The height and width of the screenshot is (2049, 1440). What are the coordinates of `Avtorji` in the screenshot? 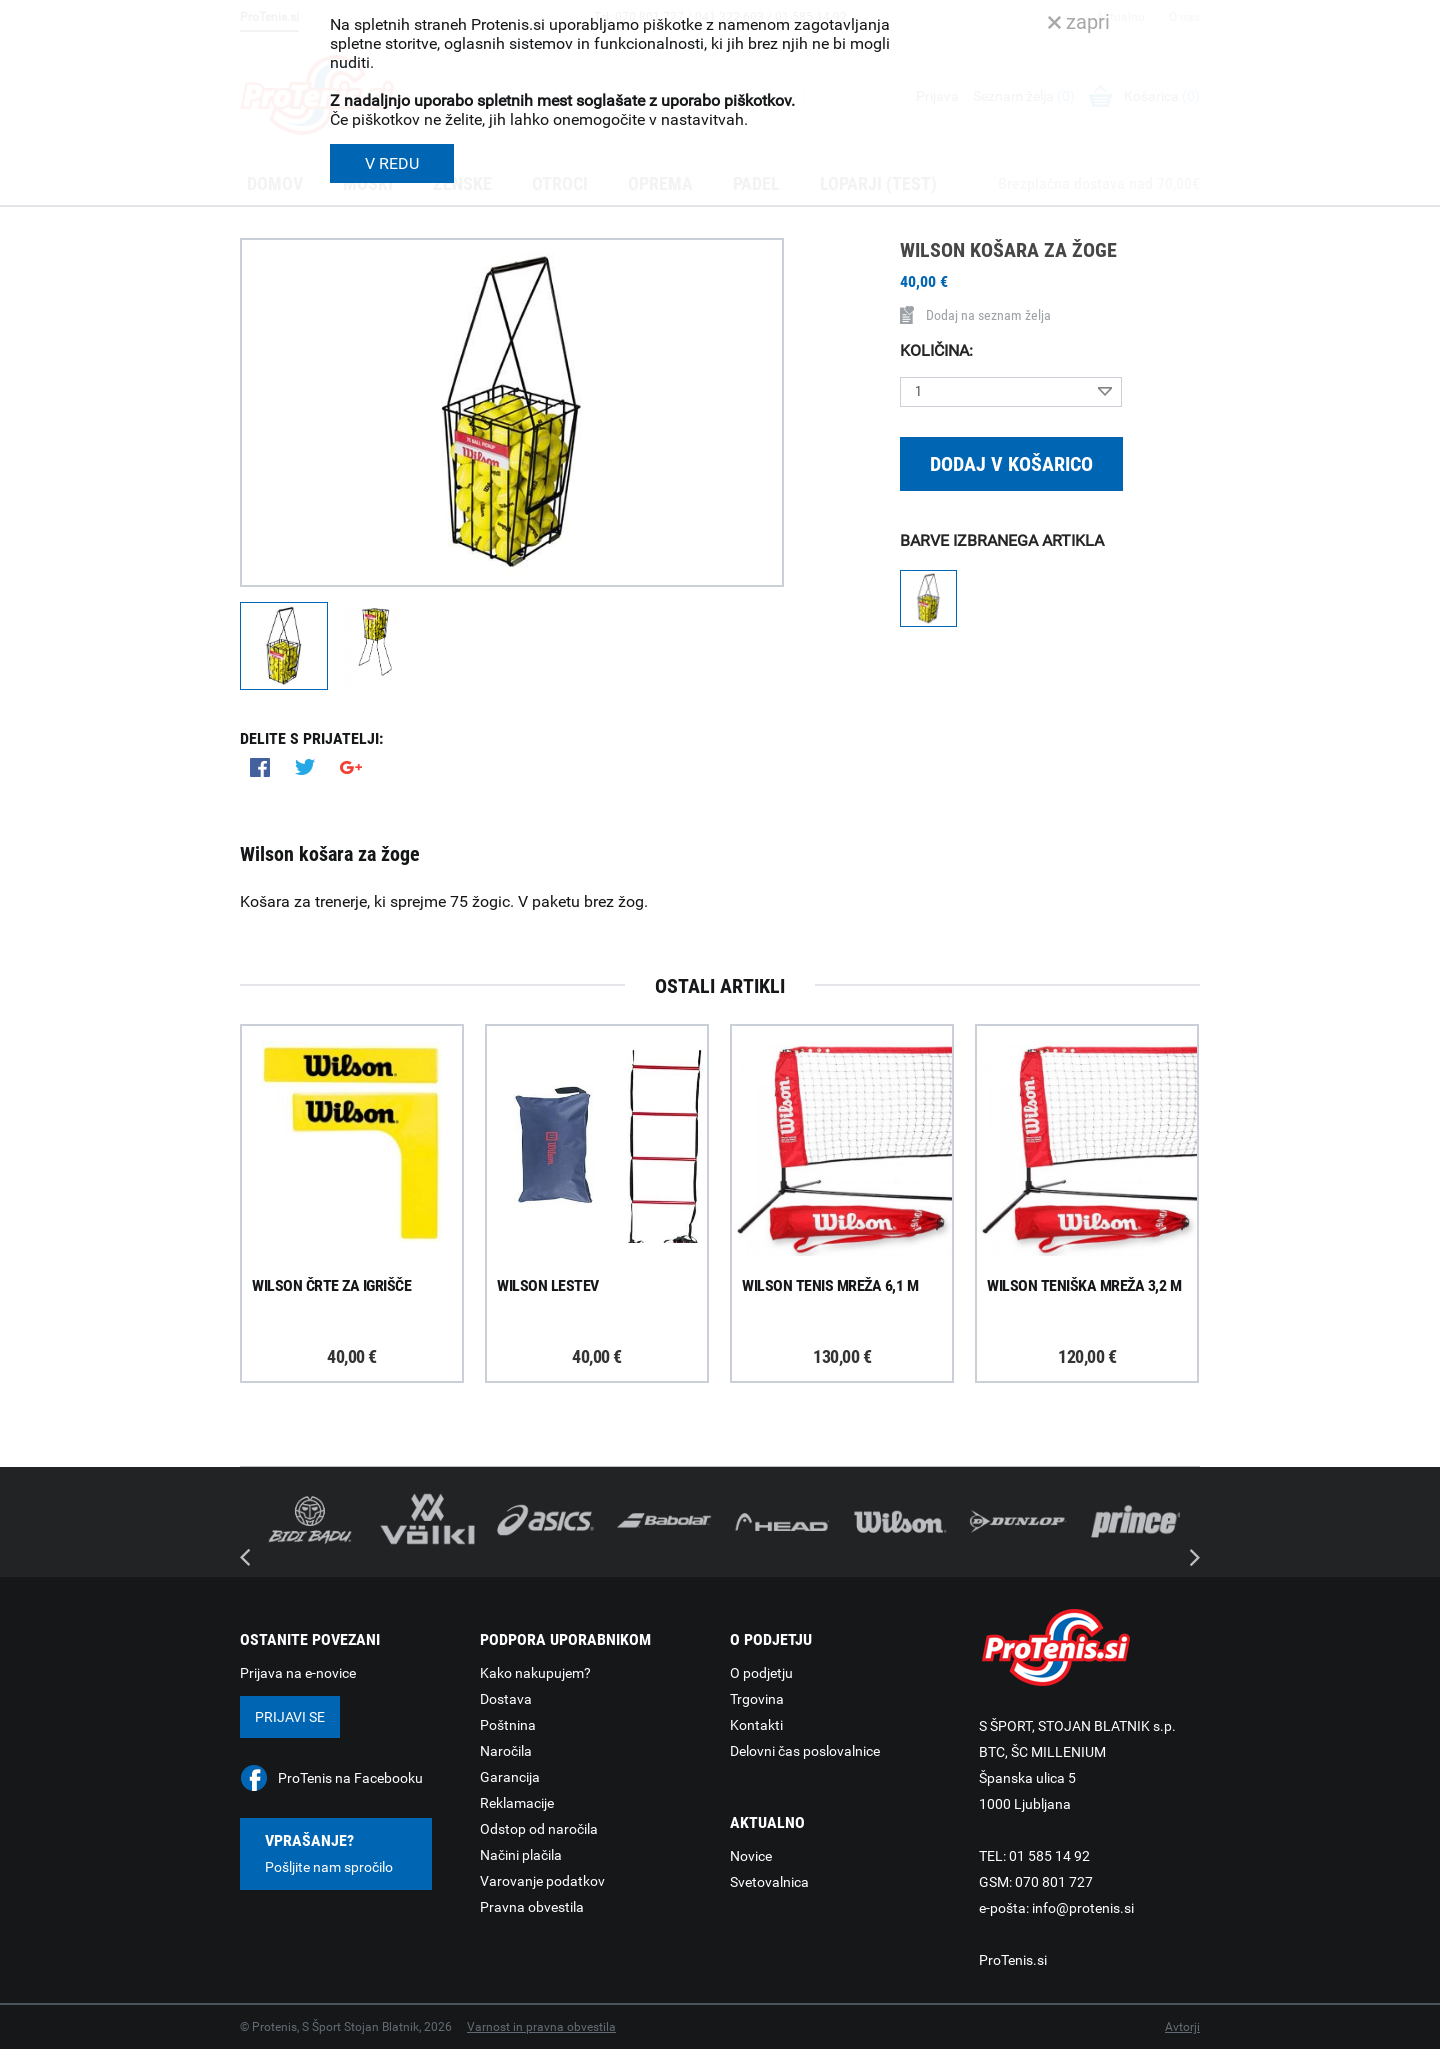 It's located at (1182, 2027).